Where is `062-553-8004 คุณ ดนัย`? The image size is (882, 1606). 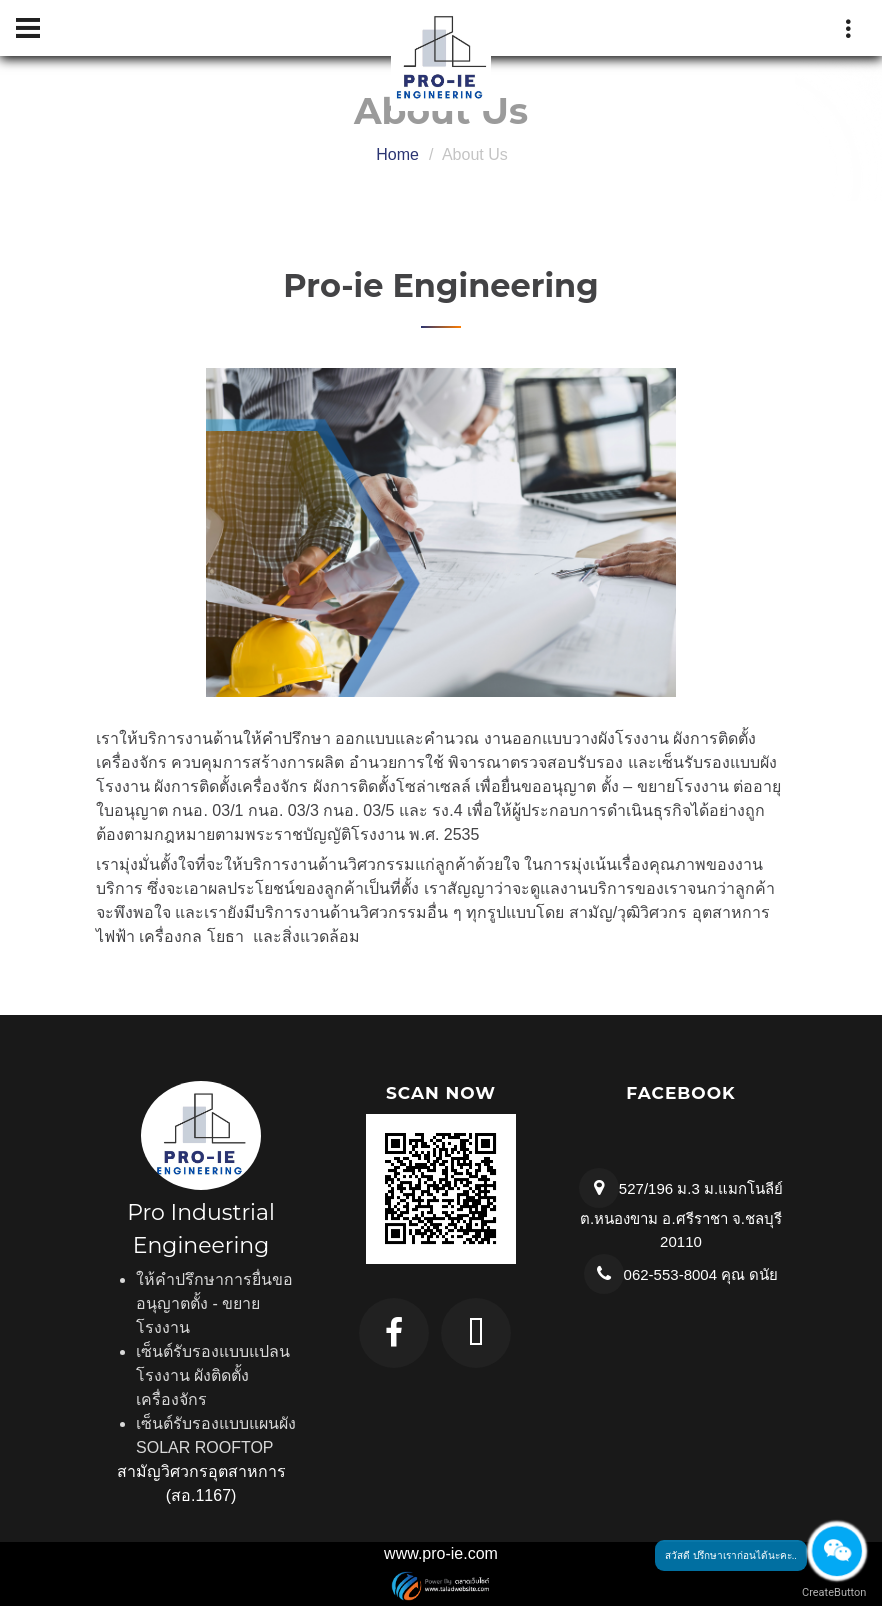 062-553-8004 คุณ ดนัย is located at coordinates (701, 1274).